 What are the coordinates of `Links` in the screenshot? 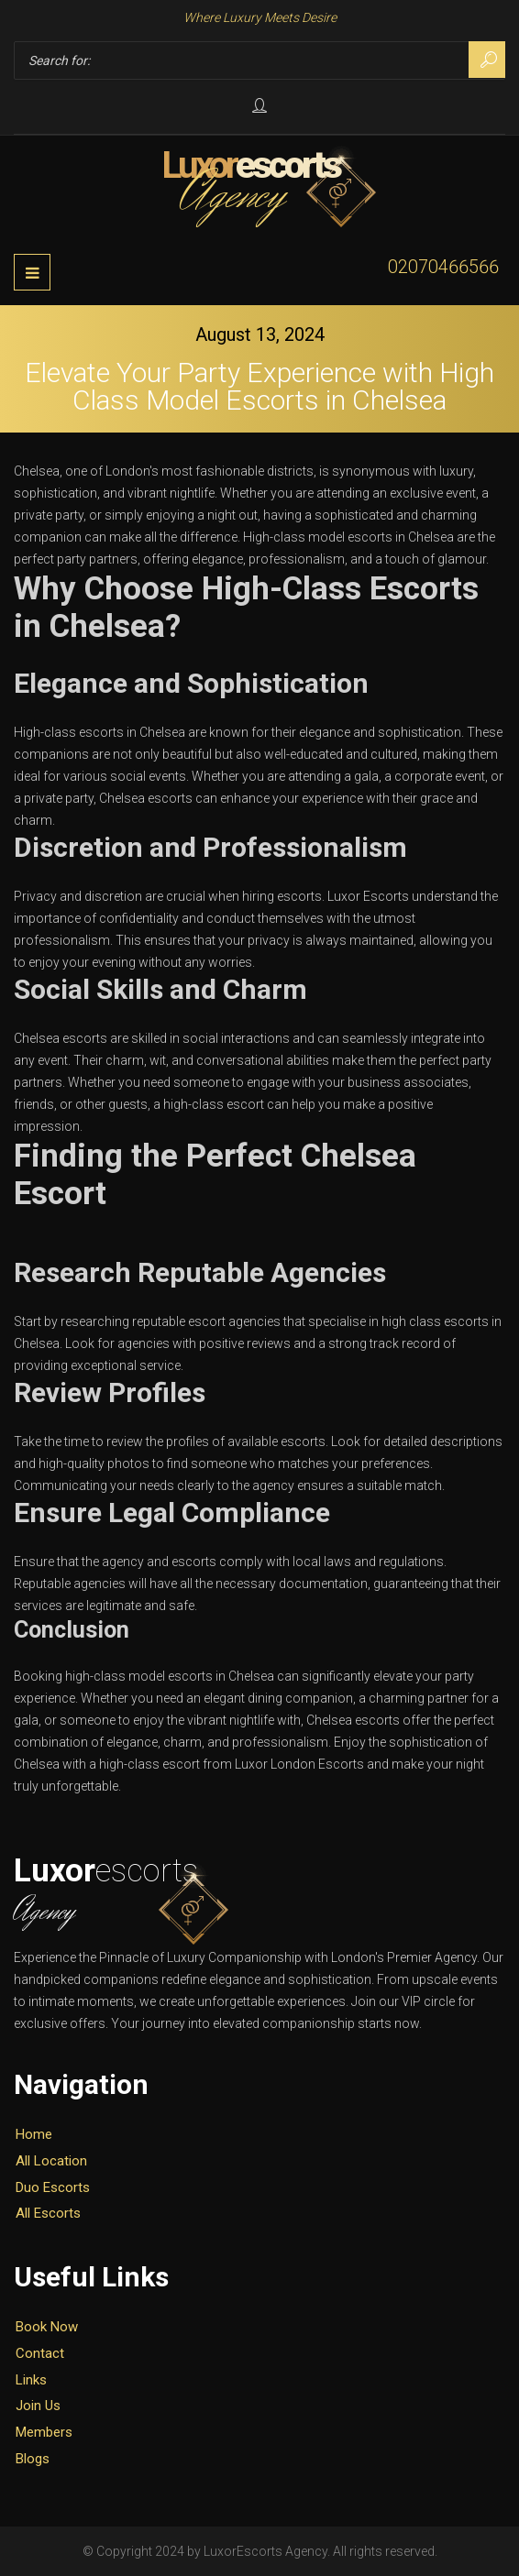 It's located at (31, 2380).